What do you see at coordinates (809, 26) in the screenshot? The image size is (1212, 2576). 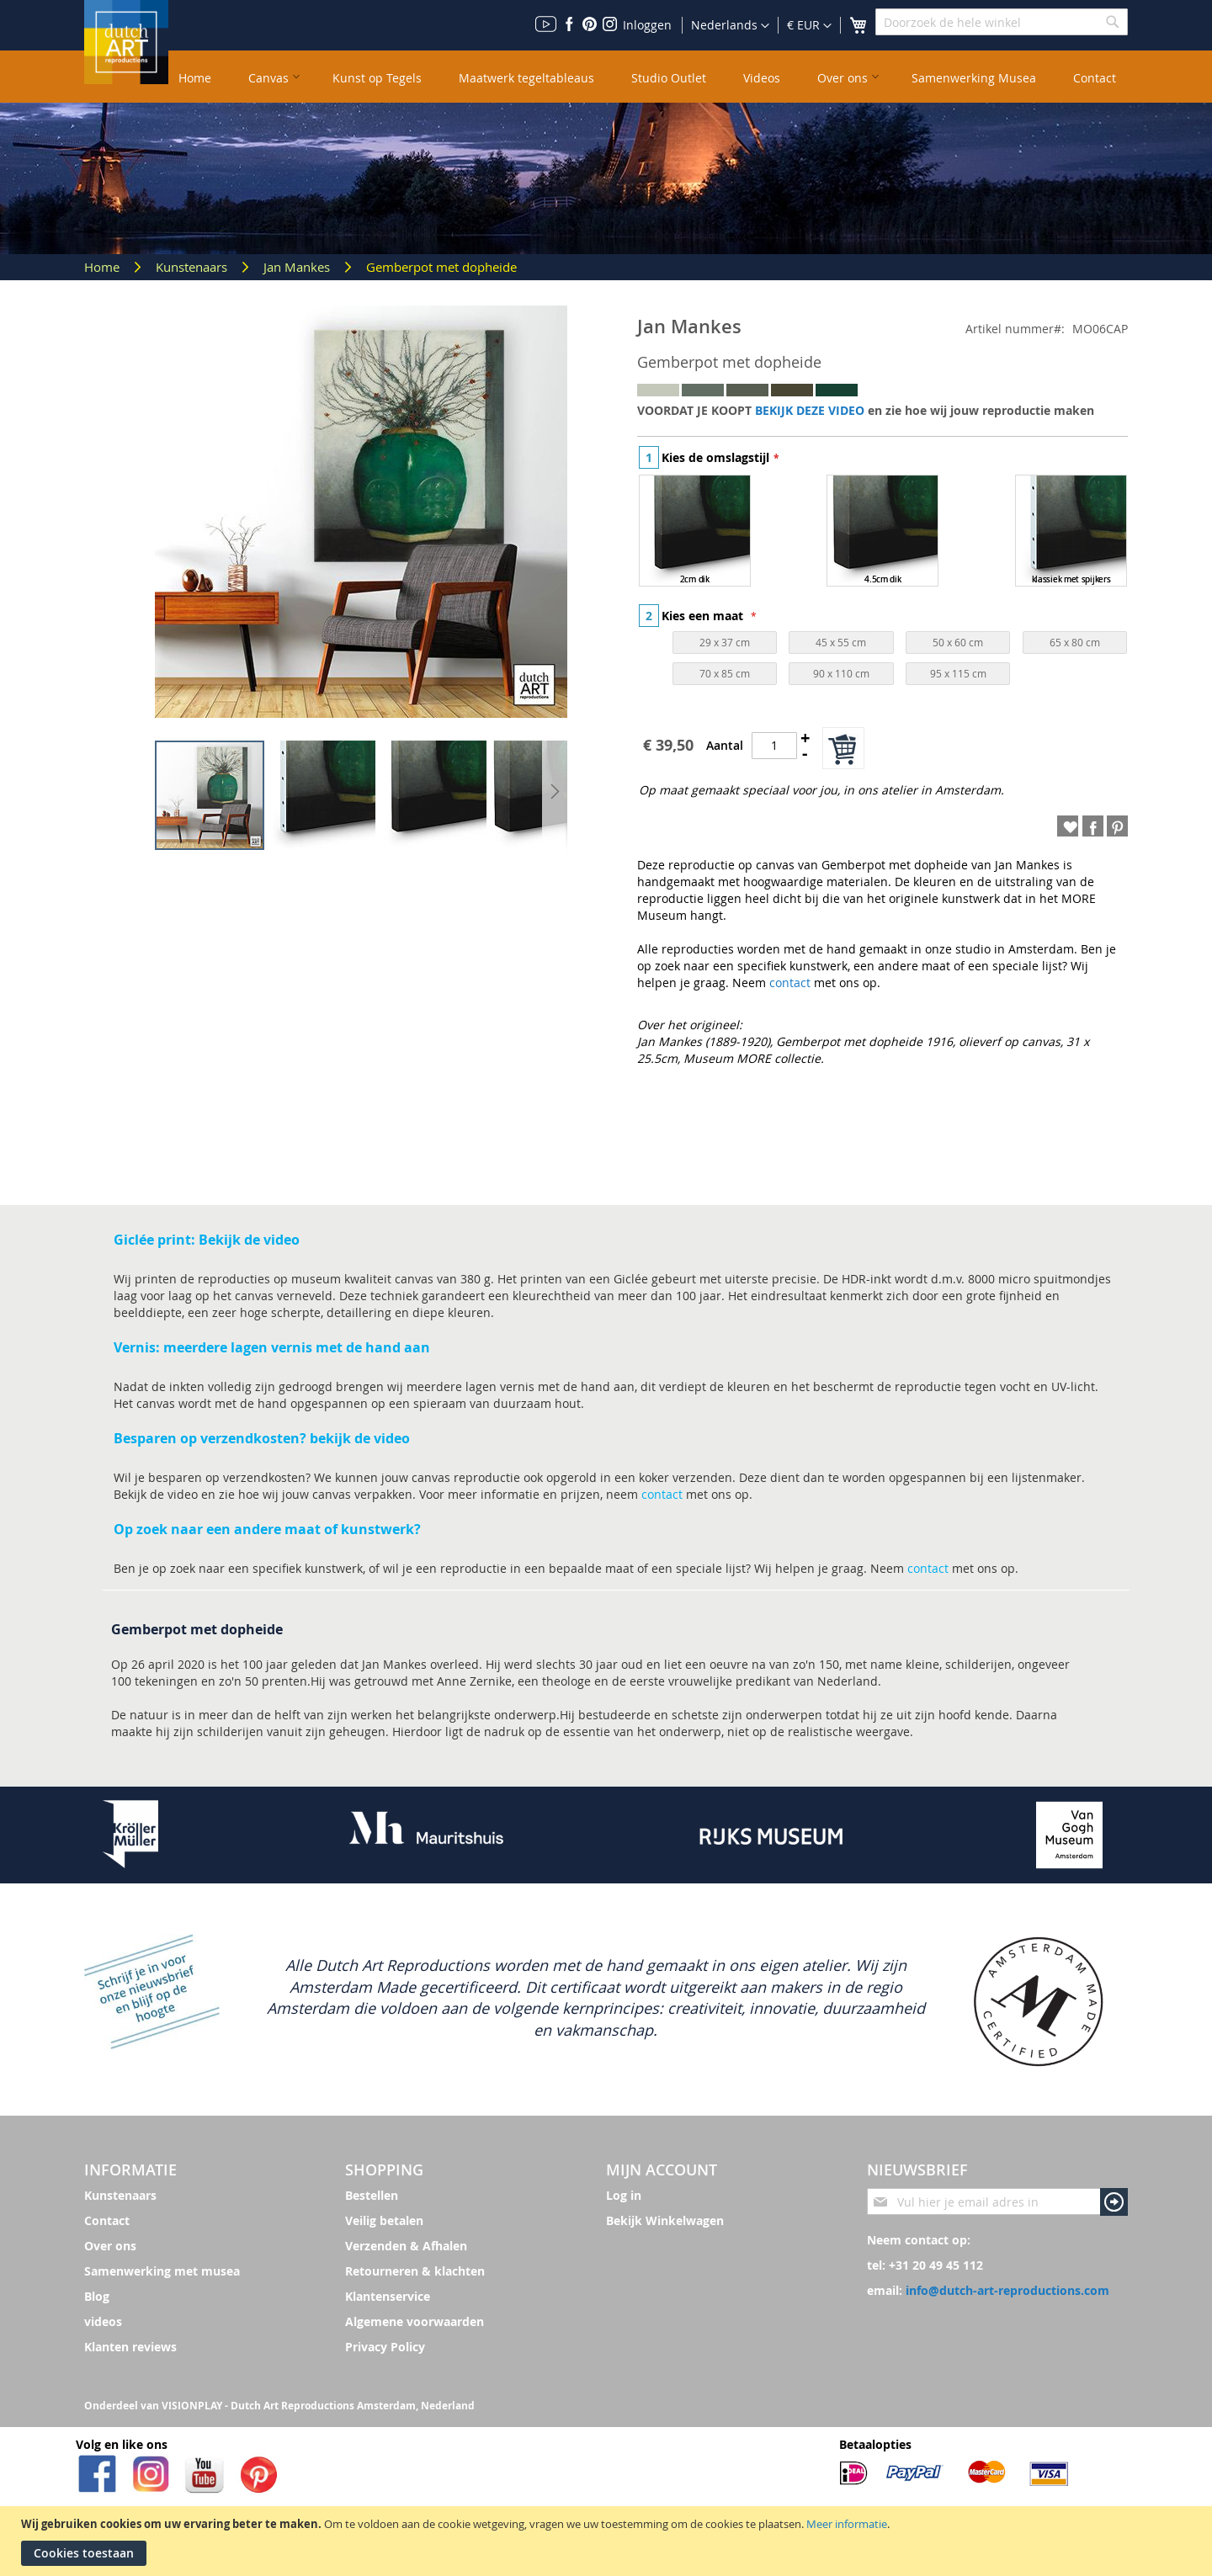 I see `[button]` at bounding box center [809, 26].